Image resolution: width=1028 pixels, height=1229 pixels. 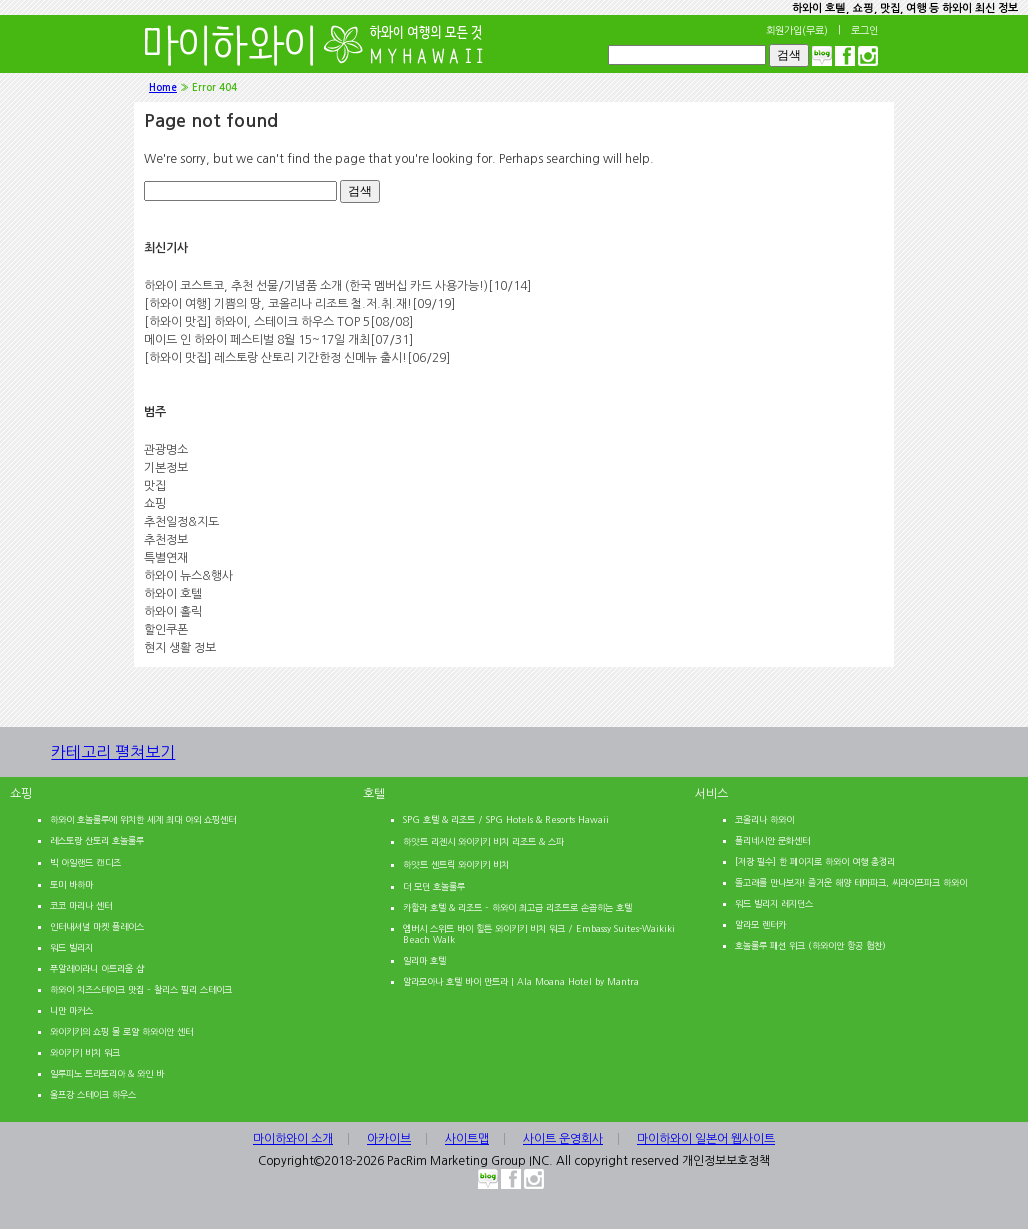 What do you see at coordinates (166, 540) in the screenshot?
I see `추천정보` at bounding box center [166, 540].